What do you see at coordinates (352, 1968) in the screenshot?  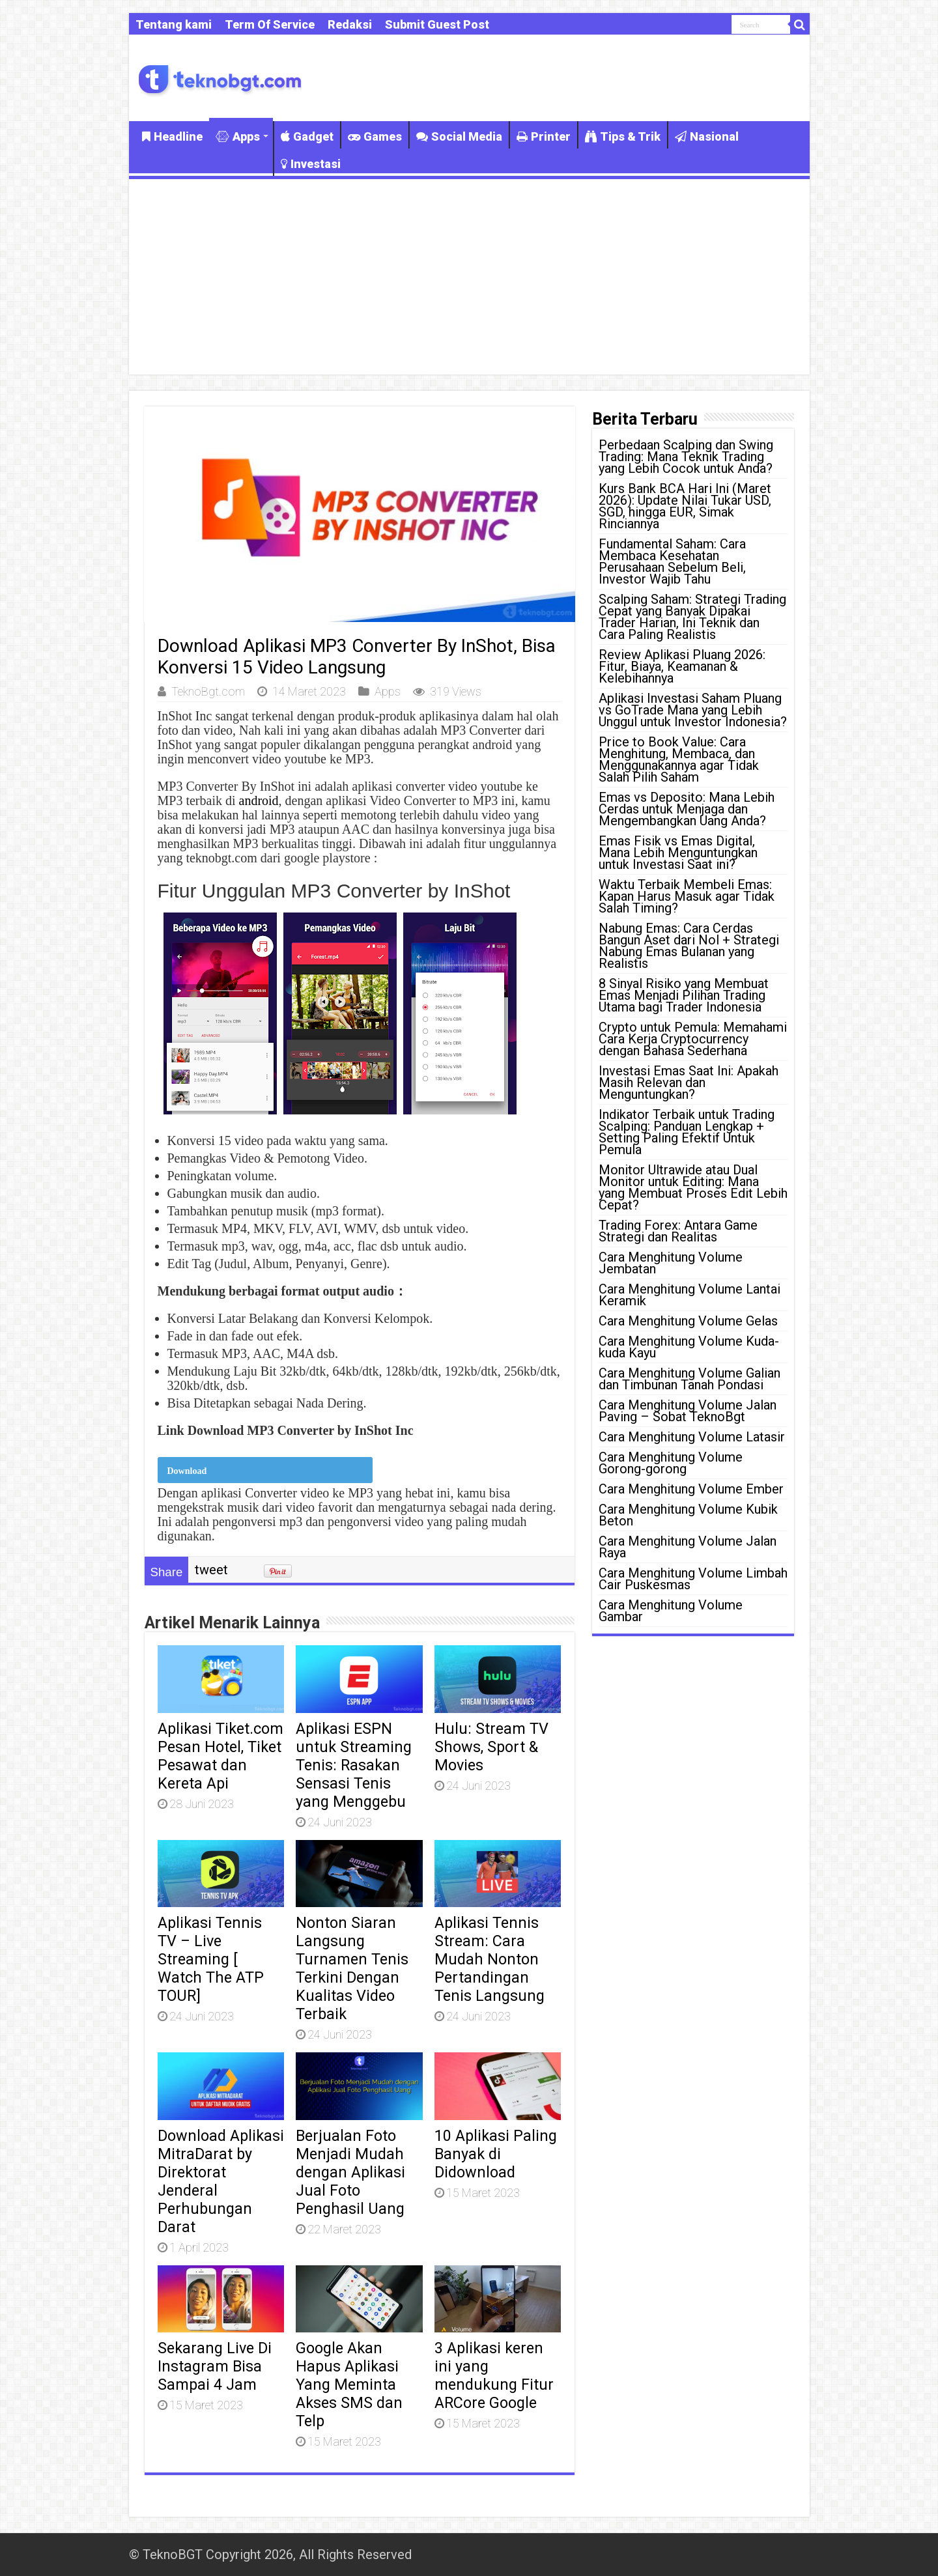 I see `Nonton Siaran Langsung Turnamen Tenis Terkini Dengan Kualitas Video Terbaik` at bounding box center [352, 1968].